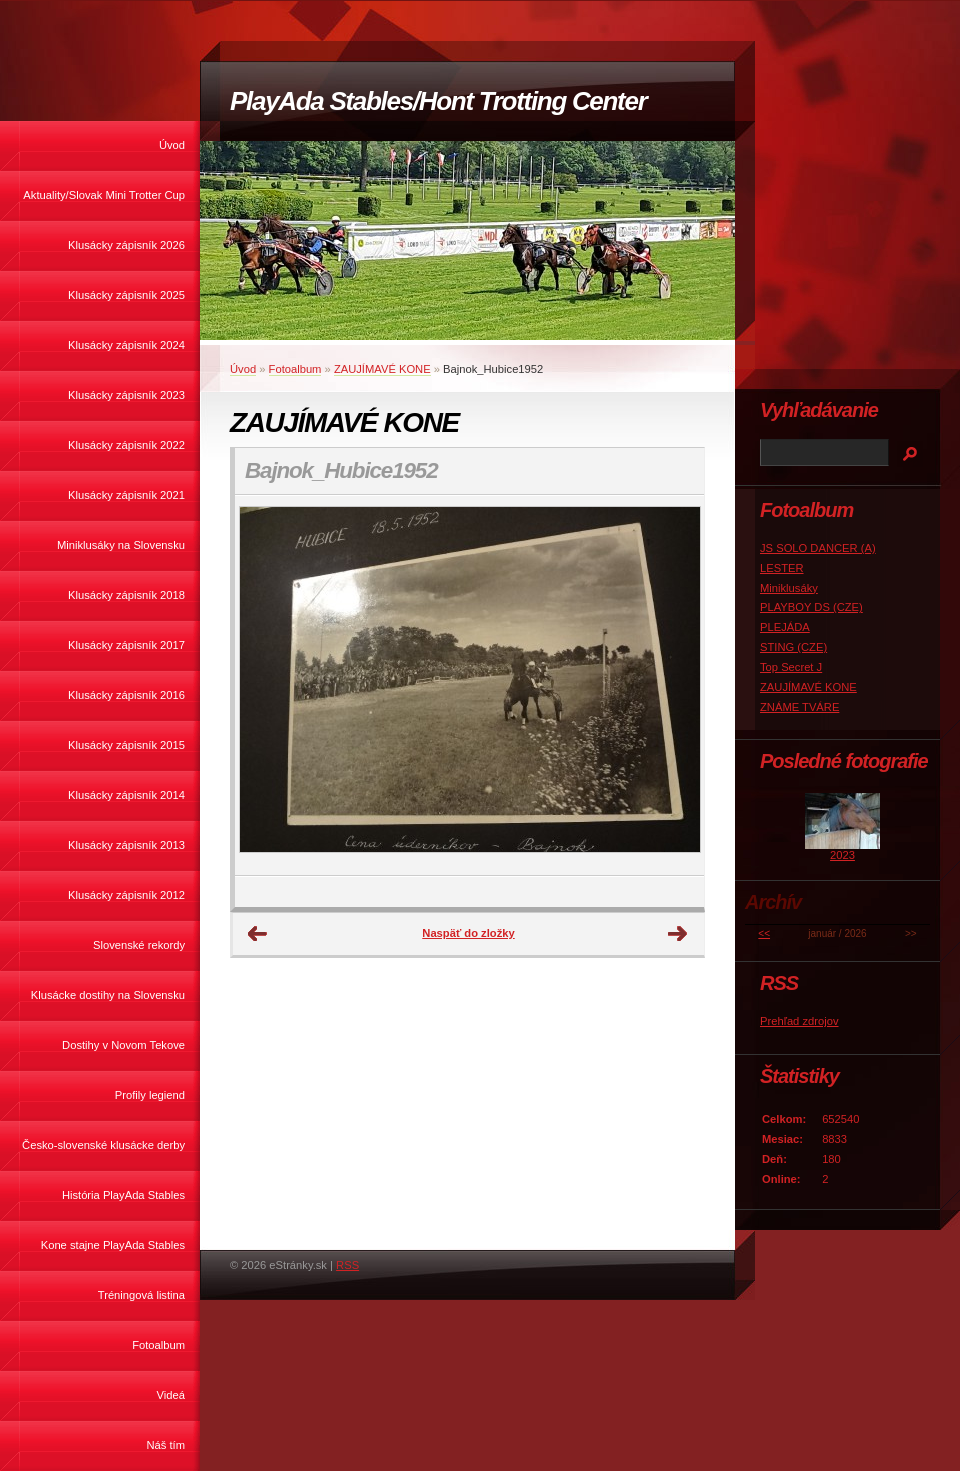 This screenshot has width=960, height=1471. Describe the element at coordinates (139, 945) in the screenshot. I see `Slovenské rekordy` at that location.